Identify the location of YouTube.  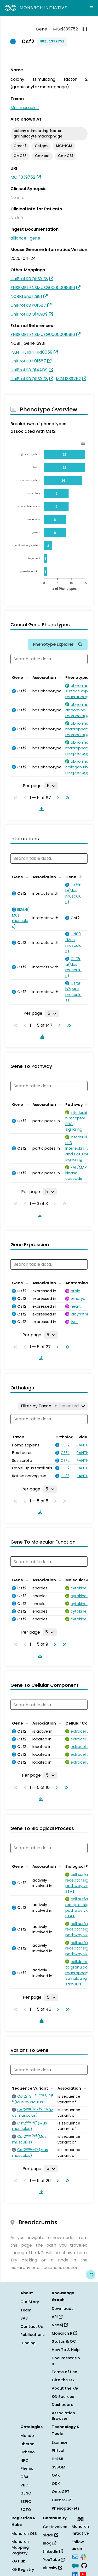
(54, 2559).